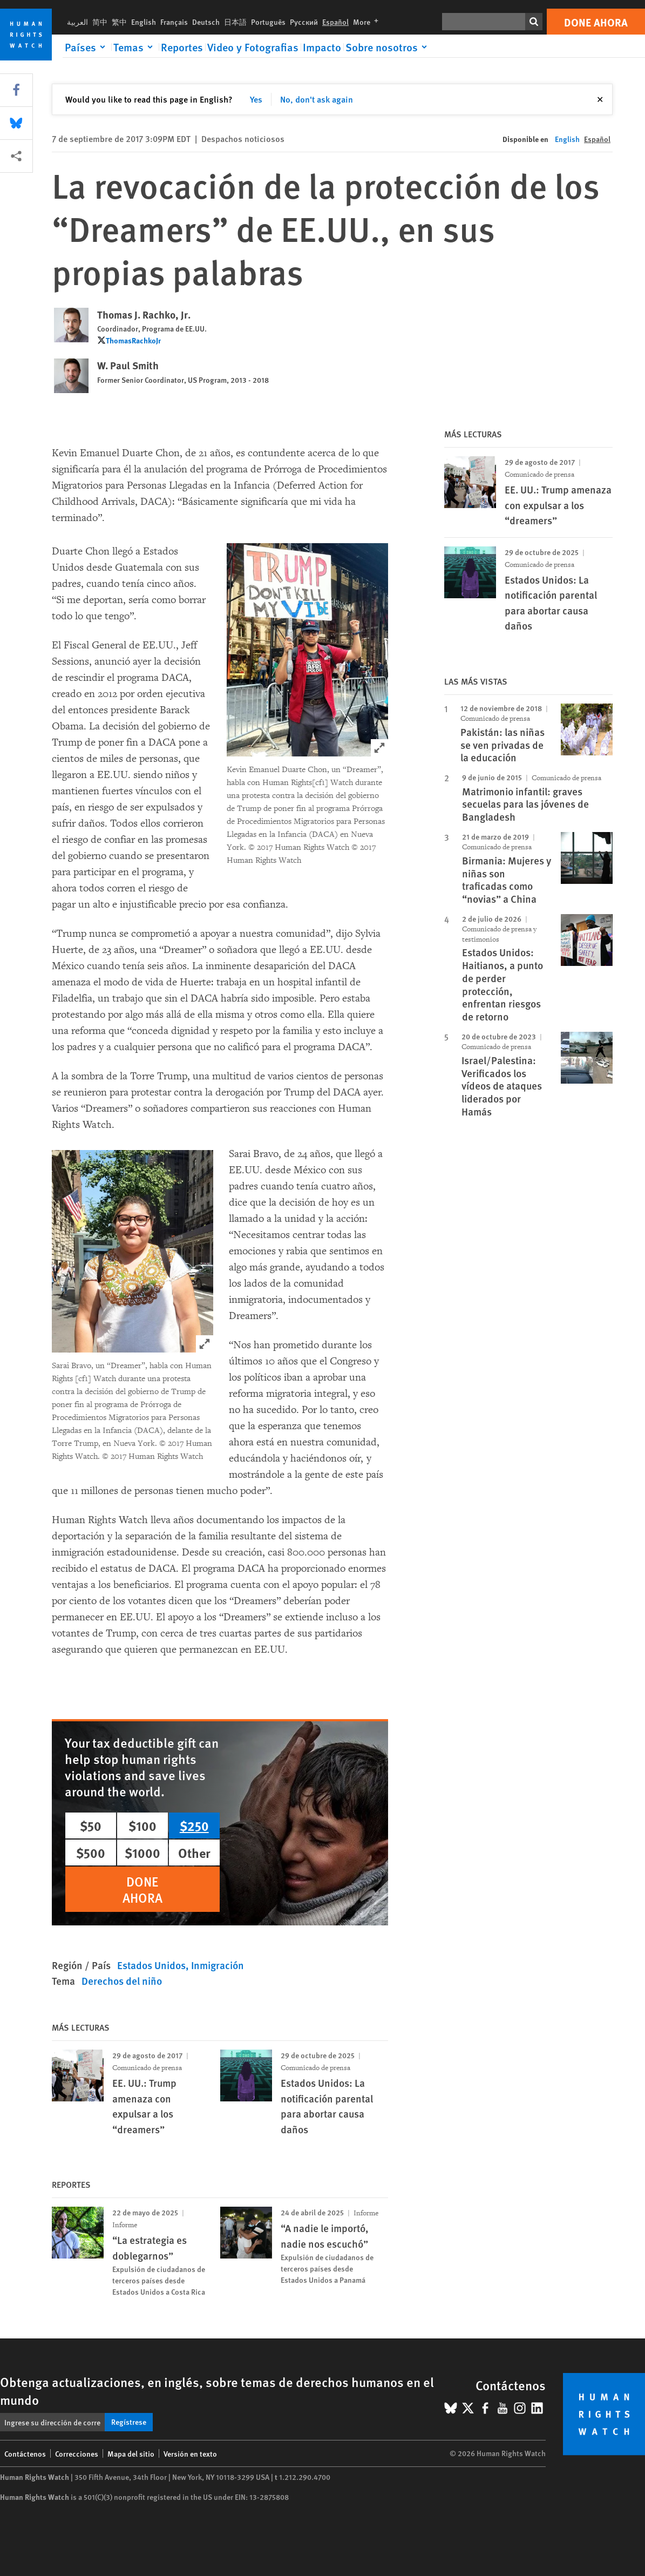 The width and height of the screenshot is (645, 2576). What do you see at coordinates (87, 47) in the screenshot?
I see `[Click to expand Países]` at bounding box center [87, 47].